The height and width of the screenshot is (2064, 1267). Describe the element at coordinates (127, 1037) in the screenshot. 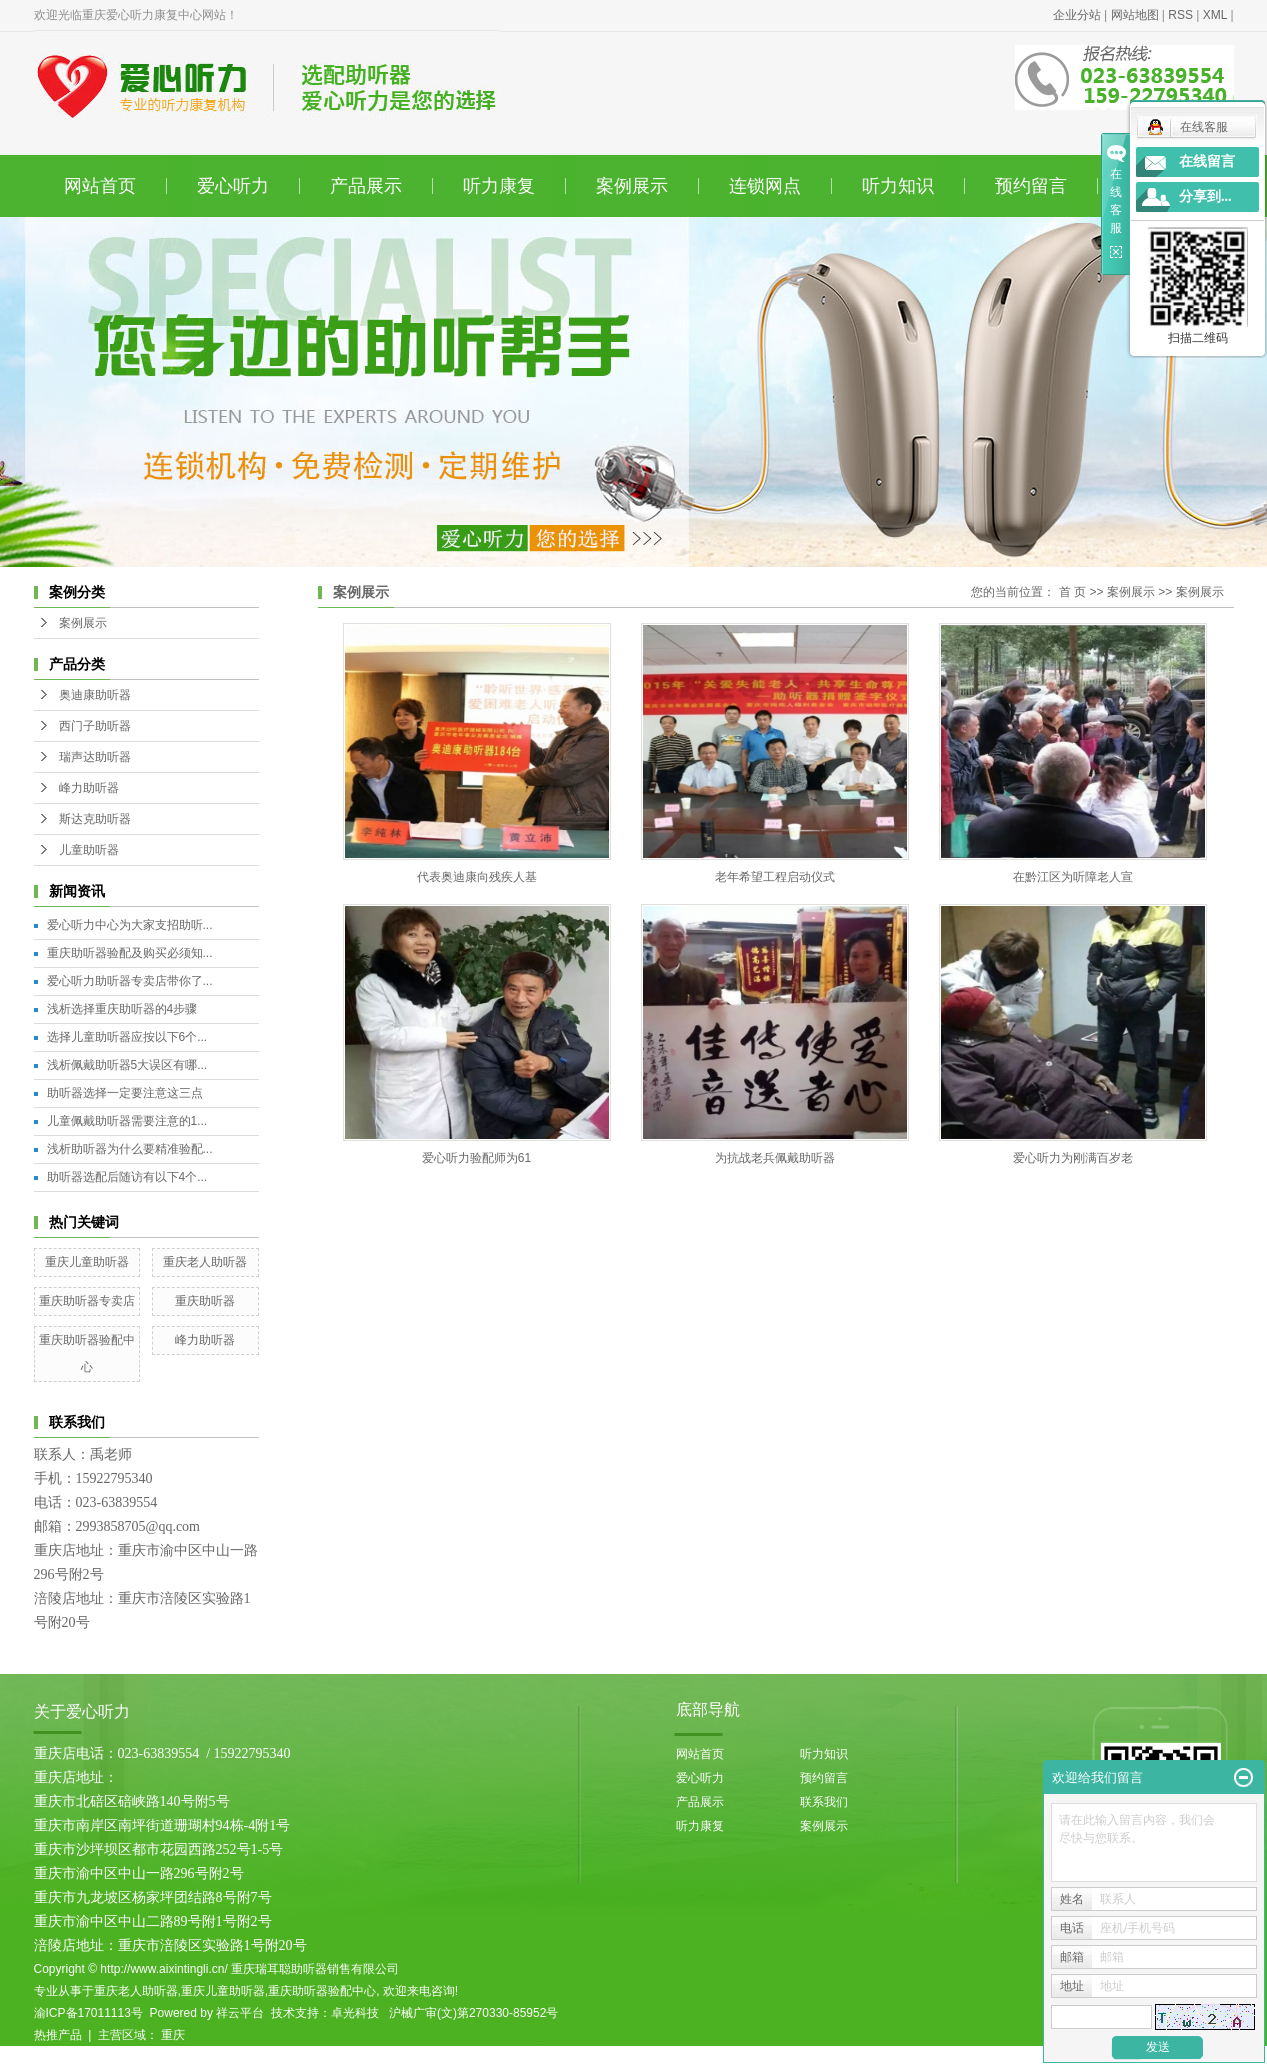

I see `选择儿童助听器应按以下6个...` at that location.